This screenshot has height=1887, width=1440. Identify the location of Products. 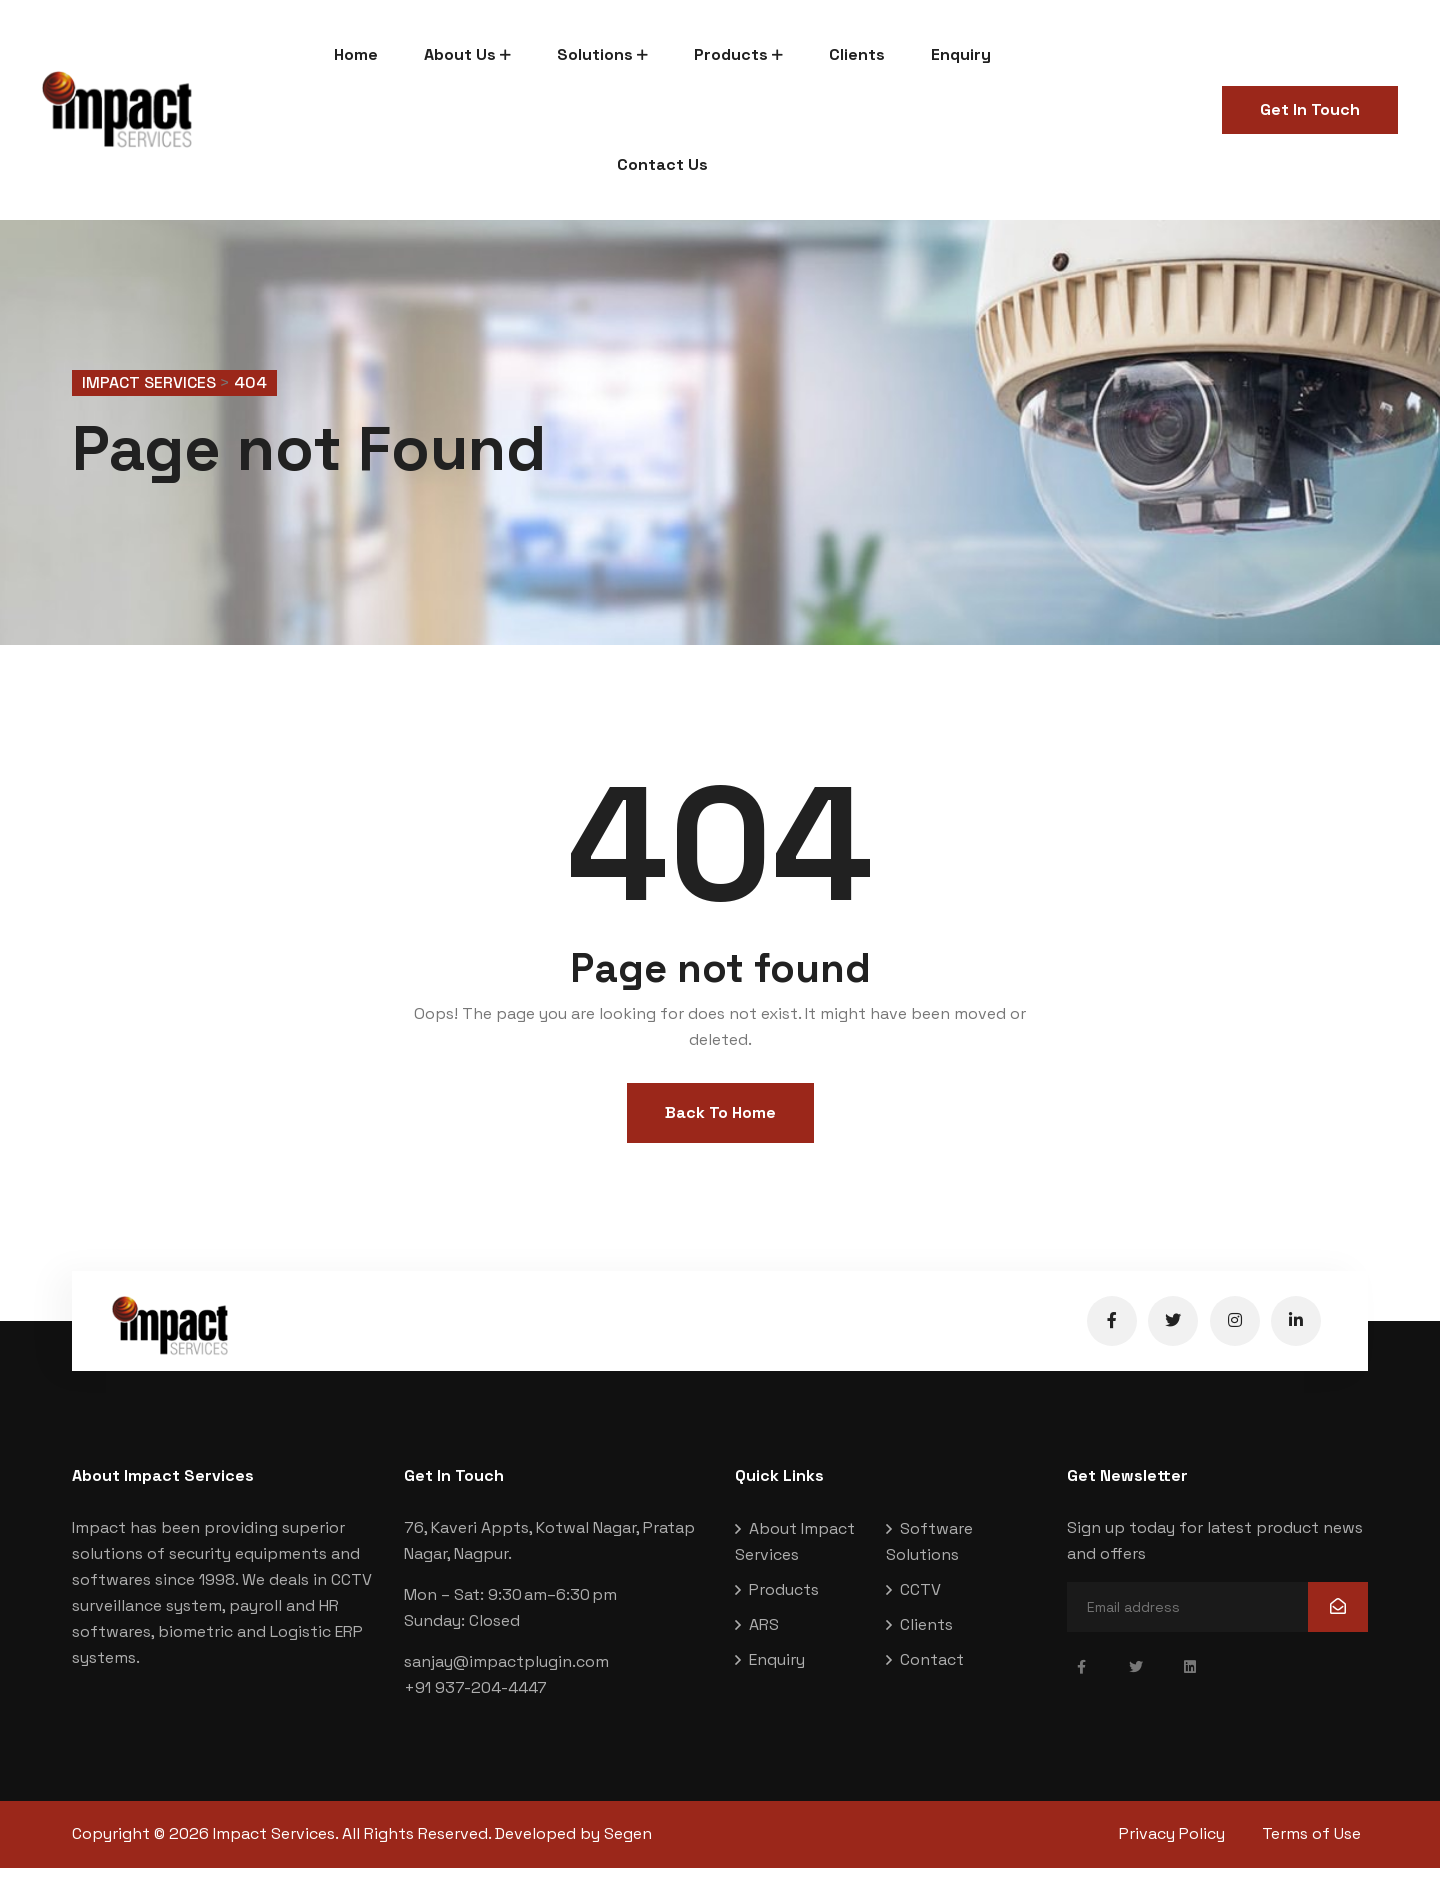
(731, 54).